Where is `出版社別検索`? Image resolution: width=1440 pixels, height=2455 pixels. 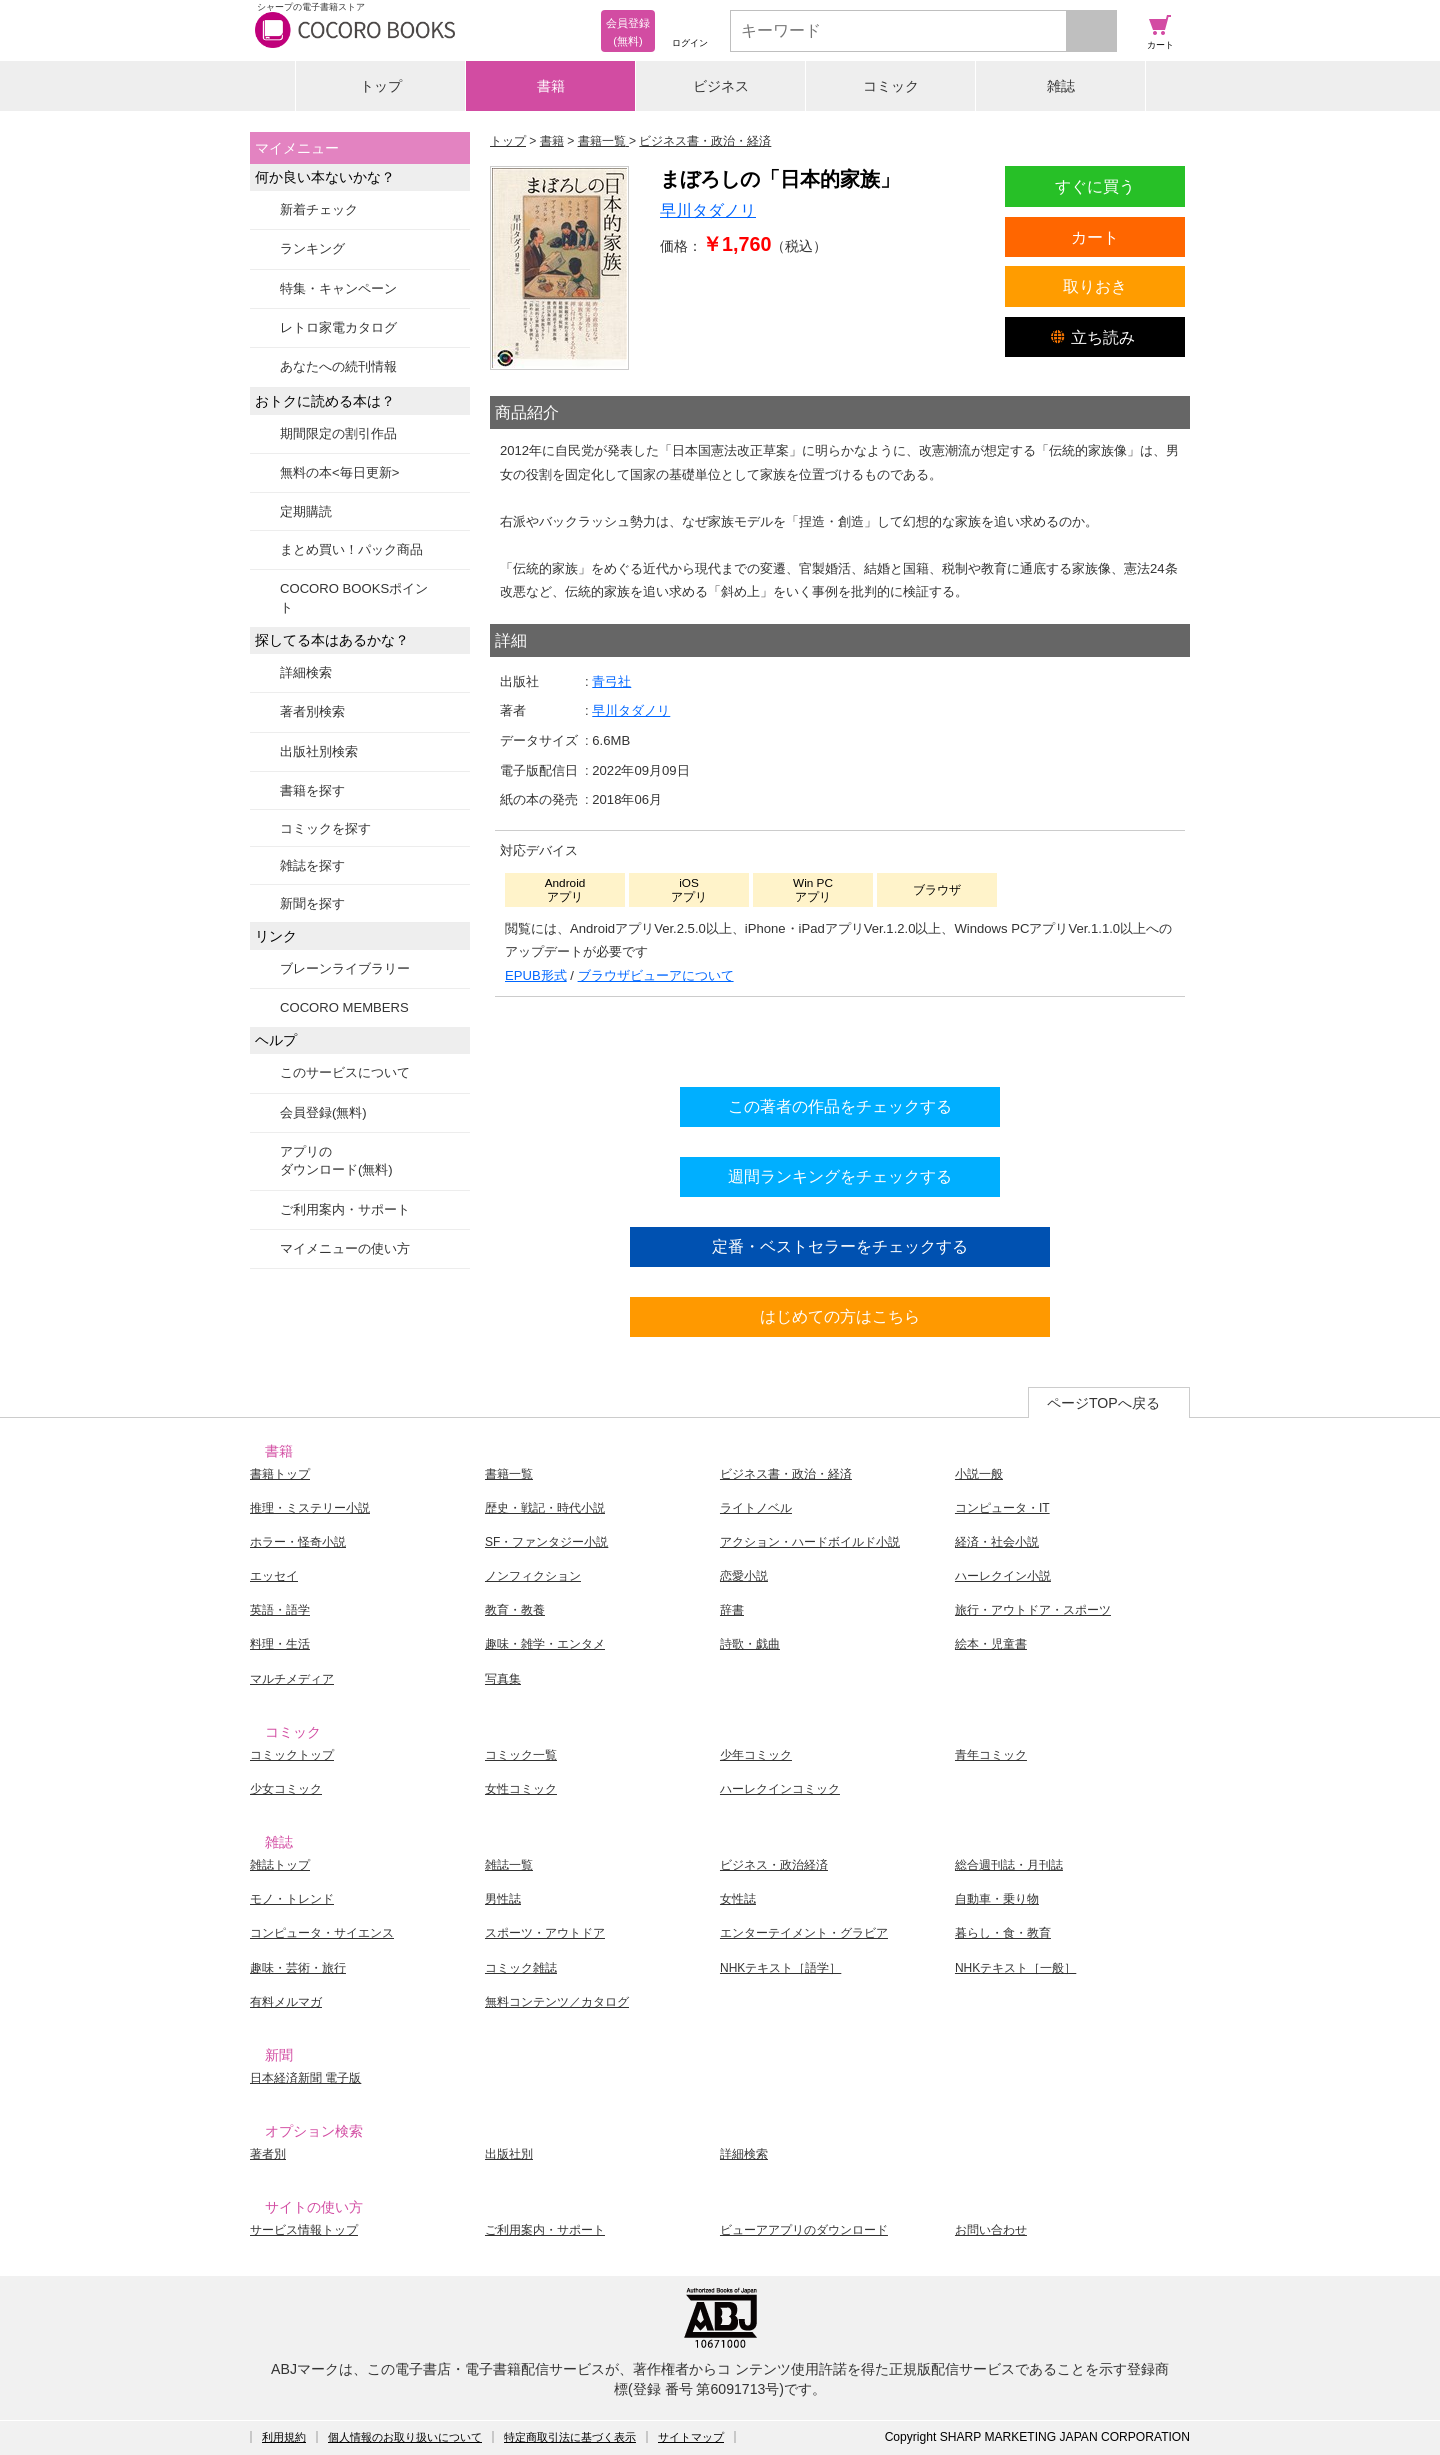 出版社別検索 is located at coordinates (319, 751).